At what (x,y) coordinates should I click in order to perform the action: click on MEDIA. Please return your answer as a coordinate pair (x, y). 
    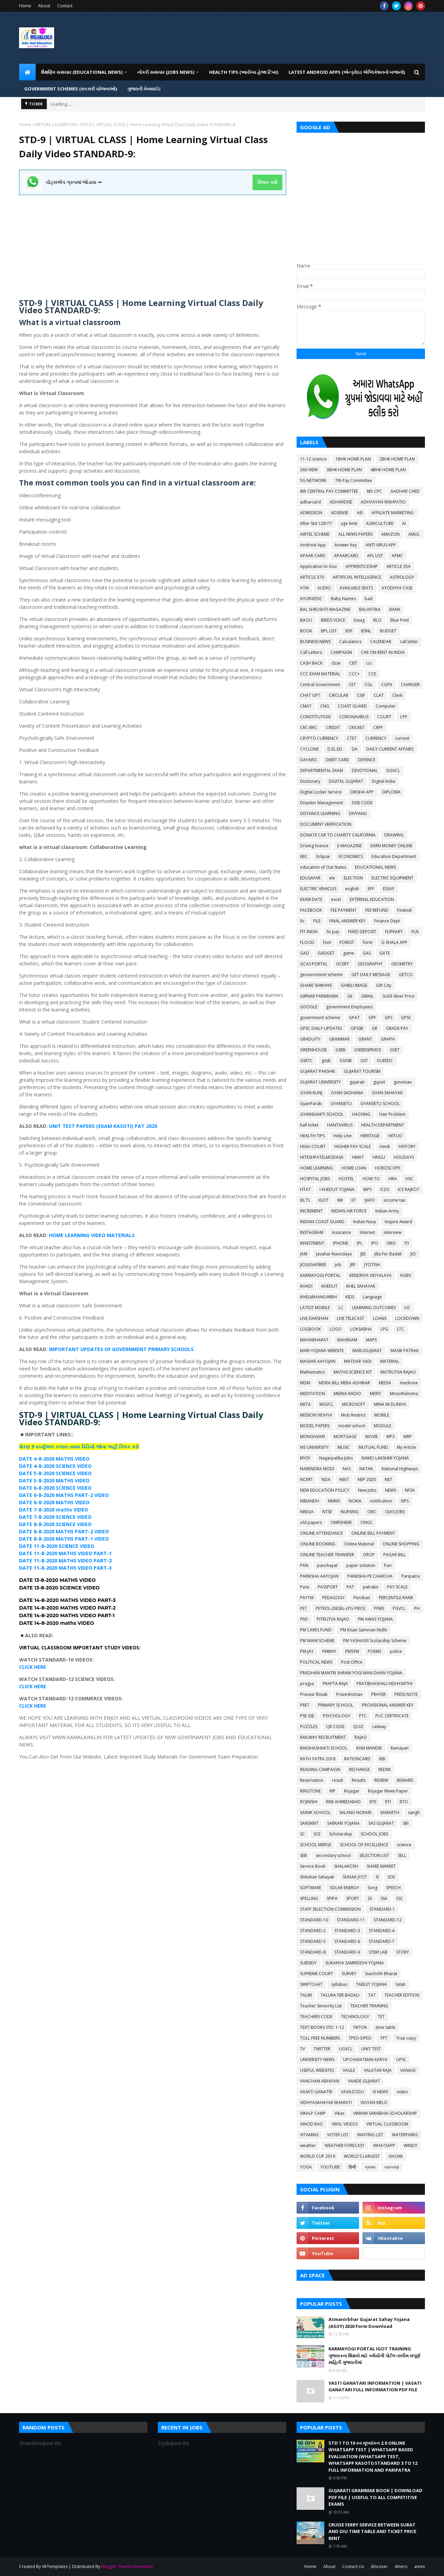
    Looking at the image, I should click on (385, 1383).